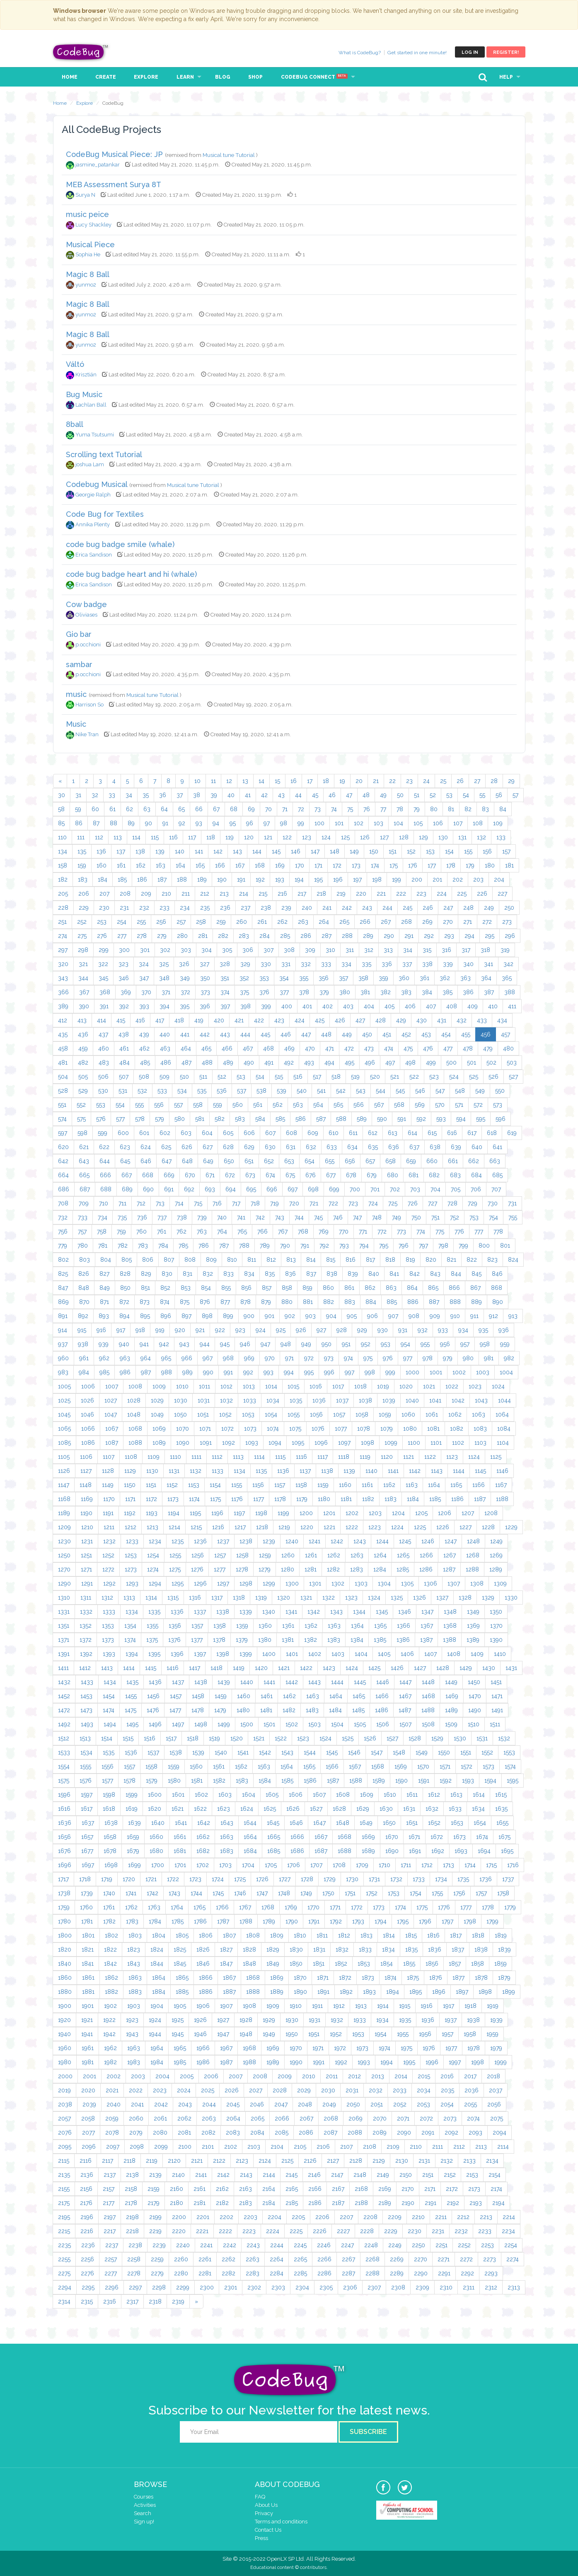  What do you see at coordinates (105, 1189) in the screenshot?
I see `688` at bounding box center [105, 1189].